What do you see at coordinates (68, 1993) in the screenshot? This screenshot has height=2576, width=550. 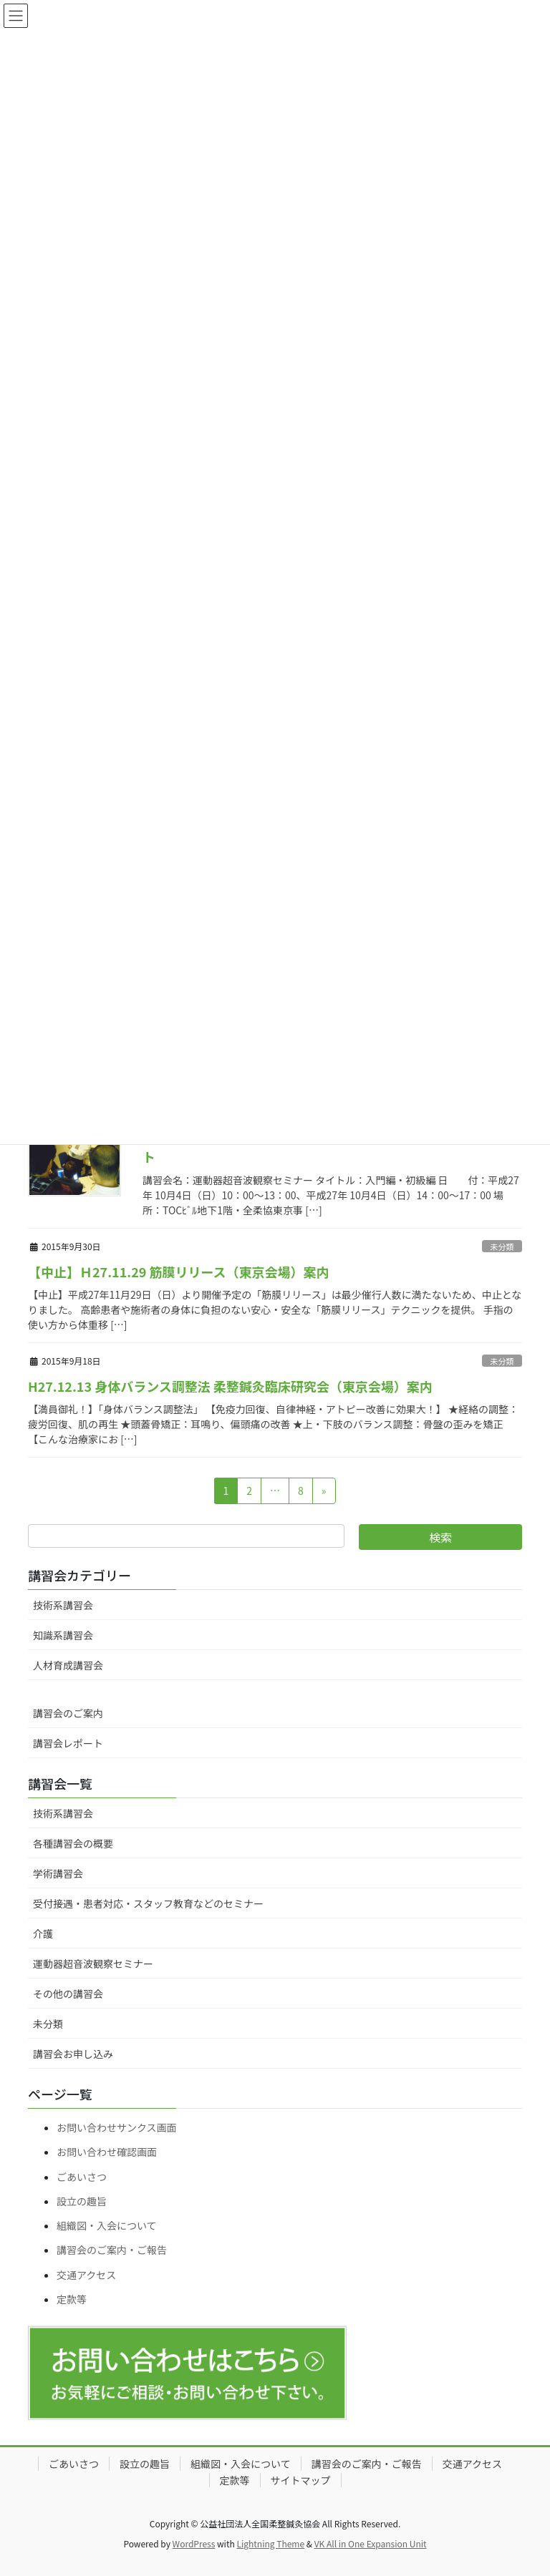 I see `その他の講習会` at bounding box center [68, 1993].